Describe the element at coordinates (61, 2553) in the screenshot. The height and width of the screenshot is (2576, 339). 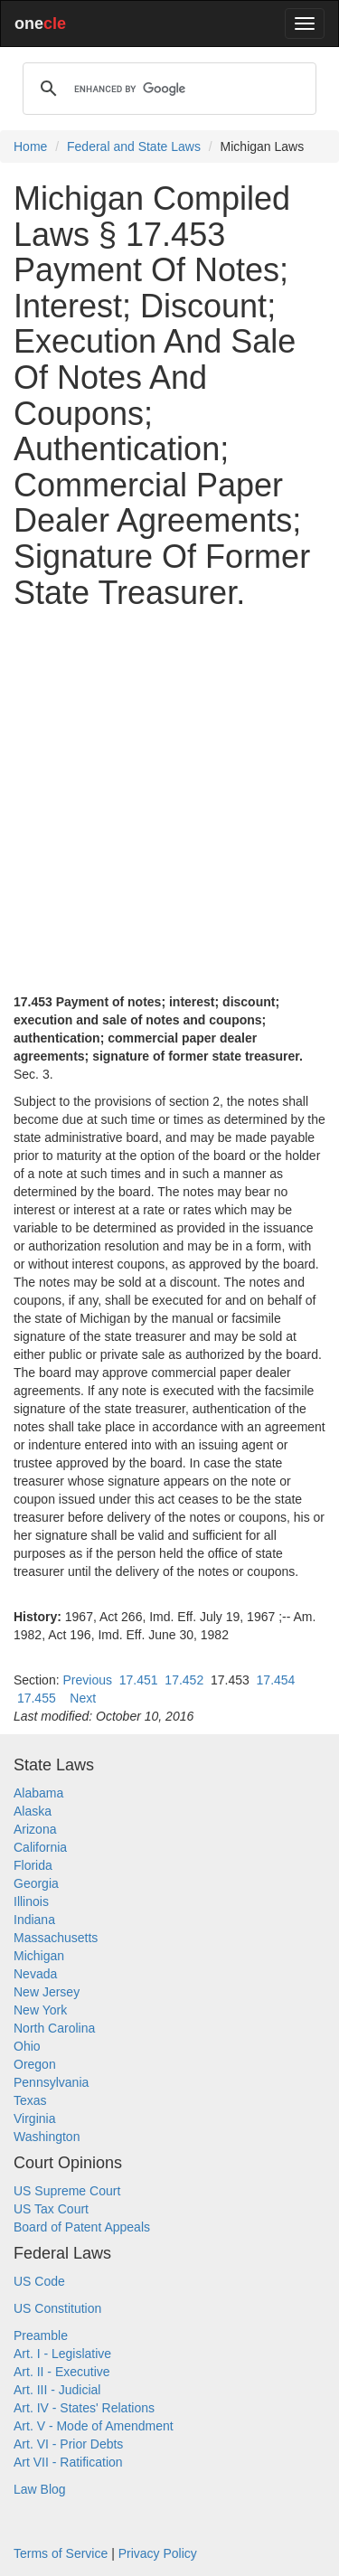
I see `Terms of Service` at that location.